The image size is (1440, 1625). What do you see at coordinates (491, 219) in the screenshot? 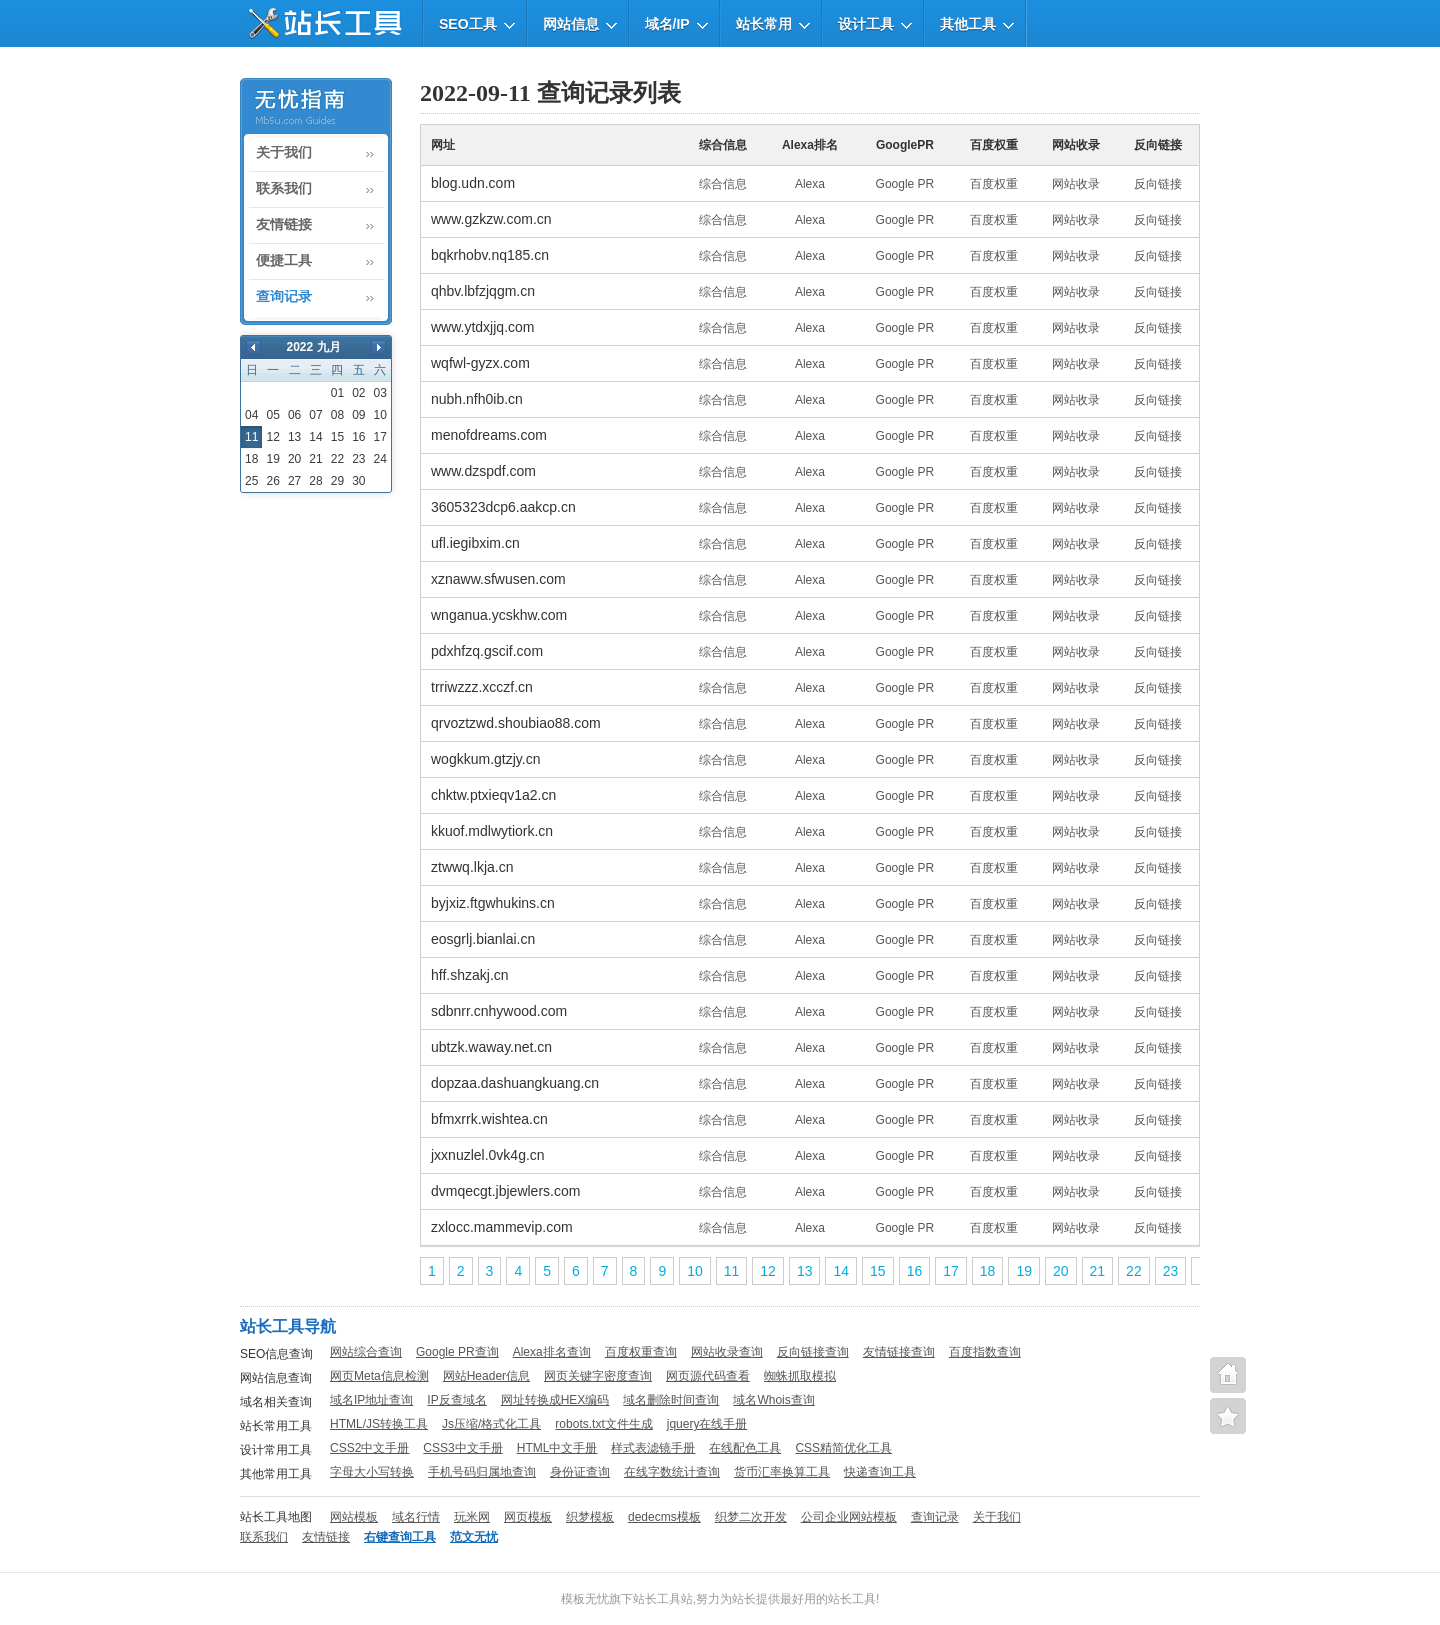
I see `www.gzkzw.com.cn` at bounding box center [491, 219].